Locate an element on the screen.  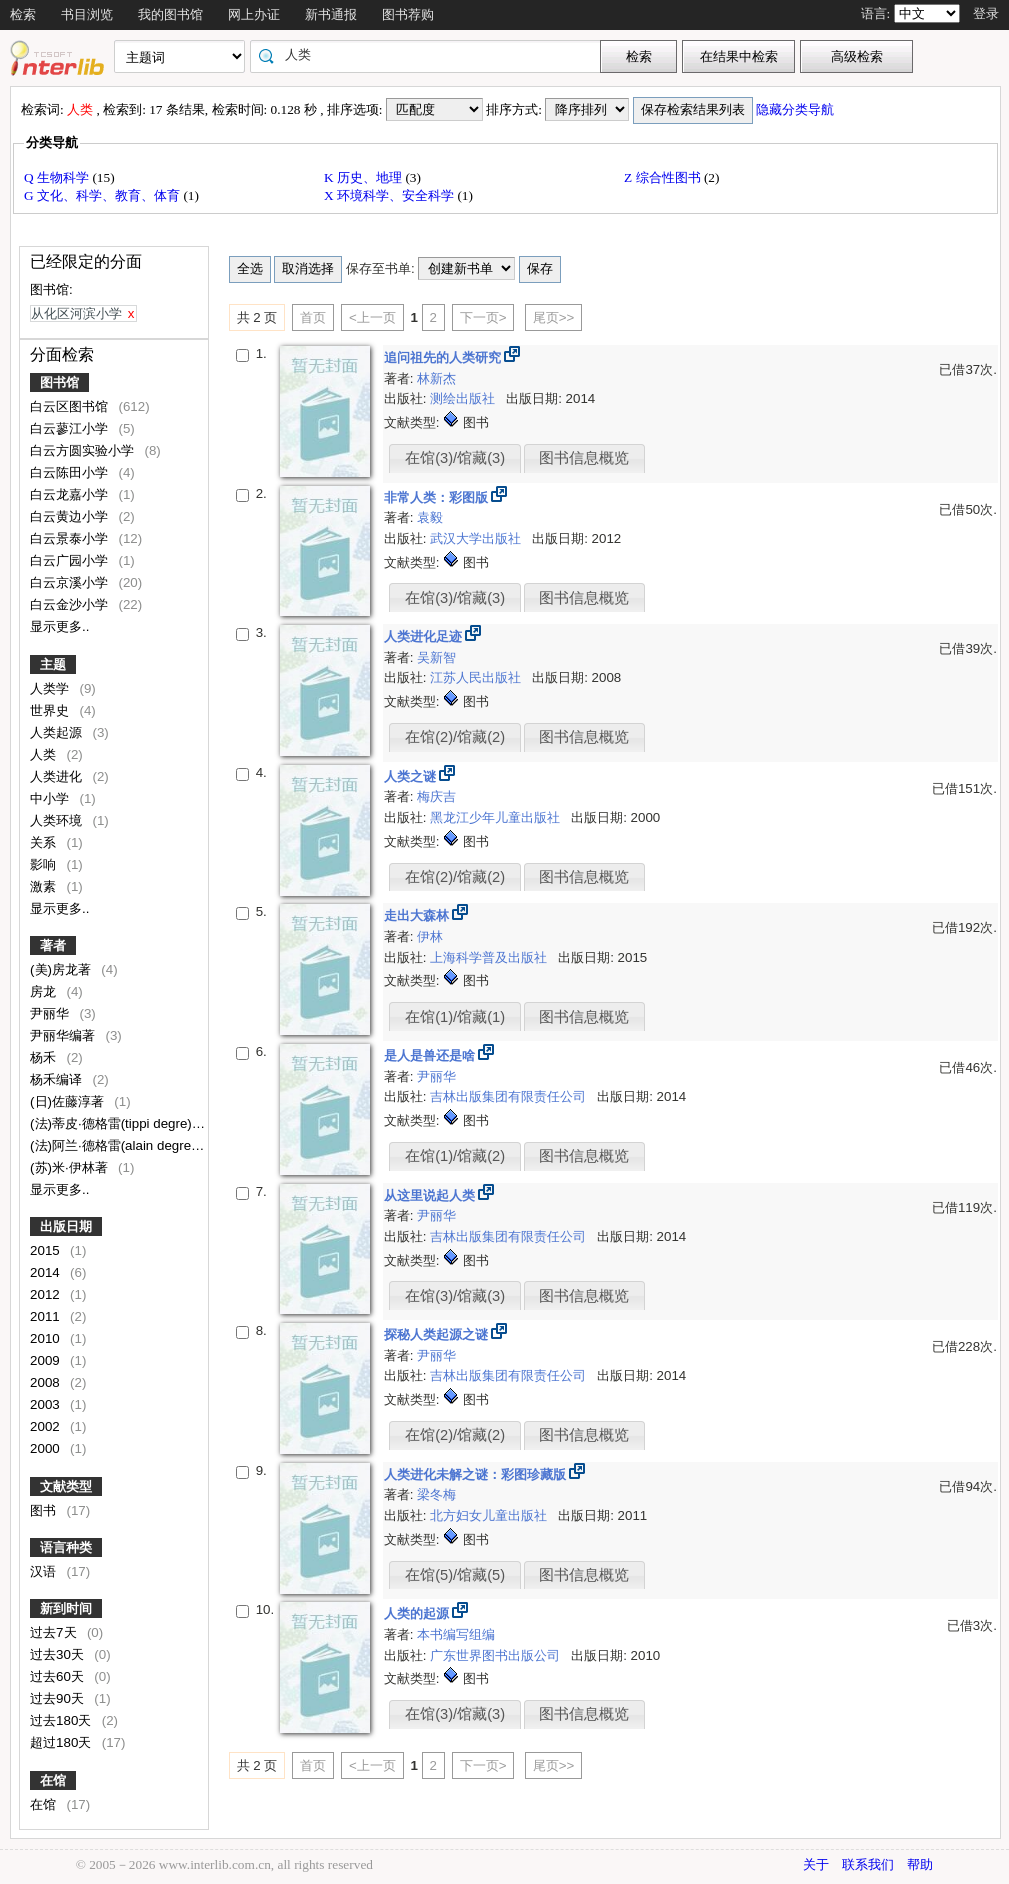
汉语 is located at coordinates (45, 1571).